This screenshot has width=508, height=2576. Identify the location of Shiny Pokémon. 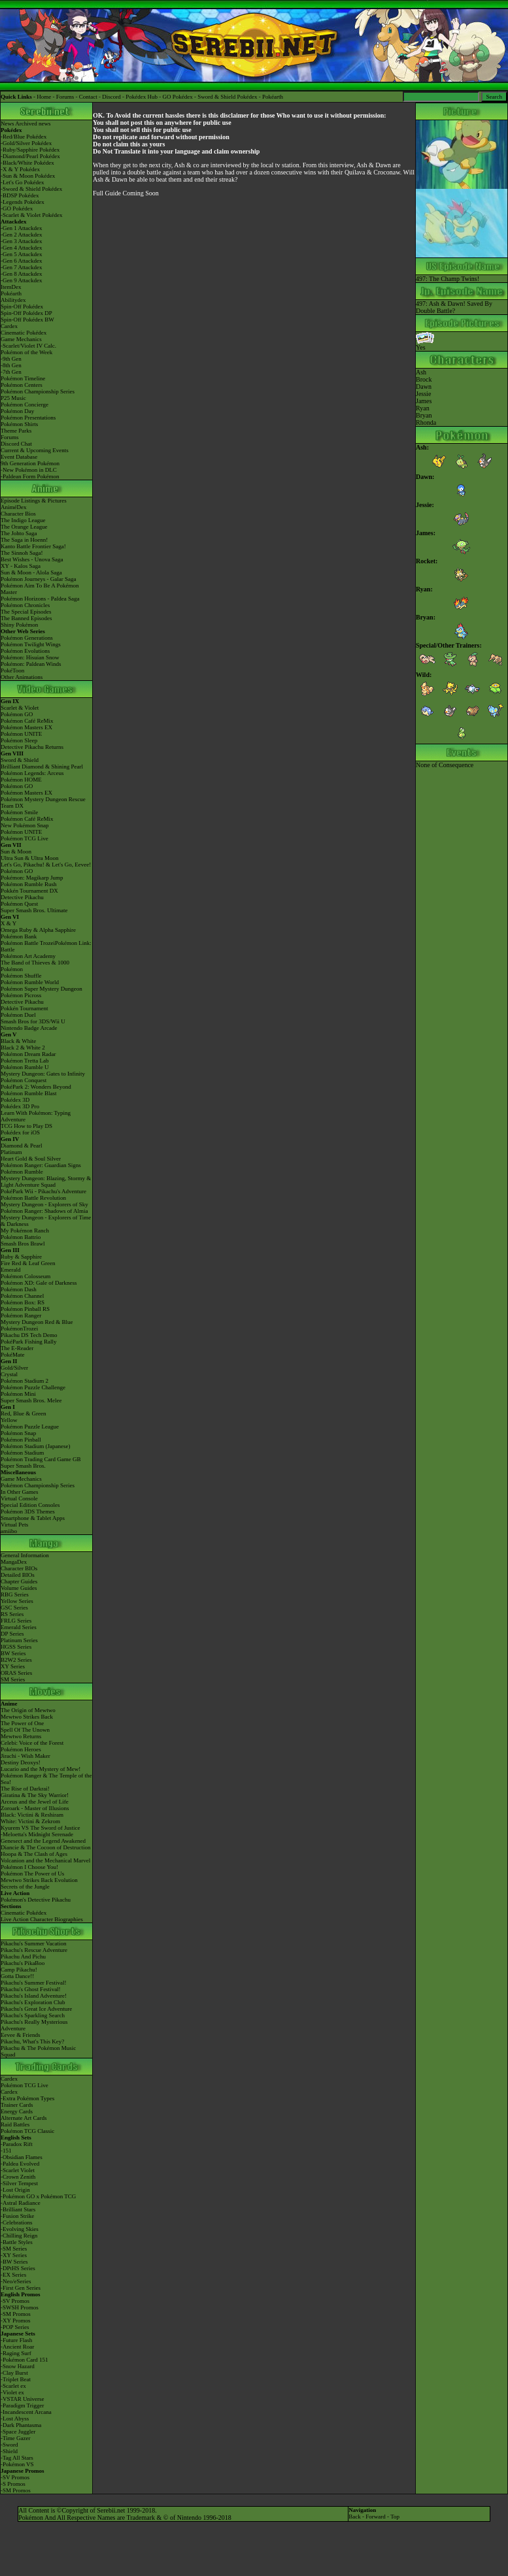
(19, 624).